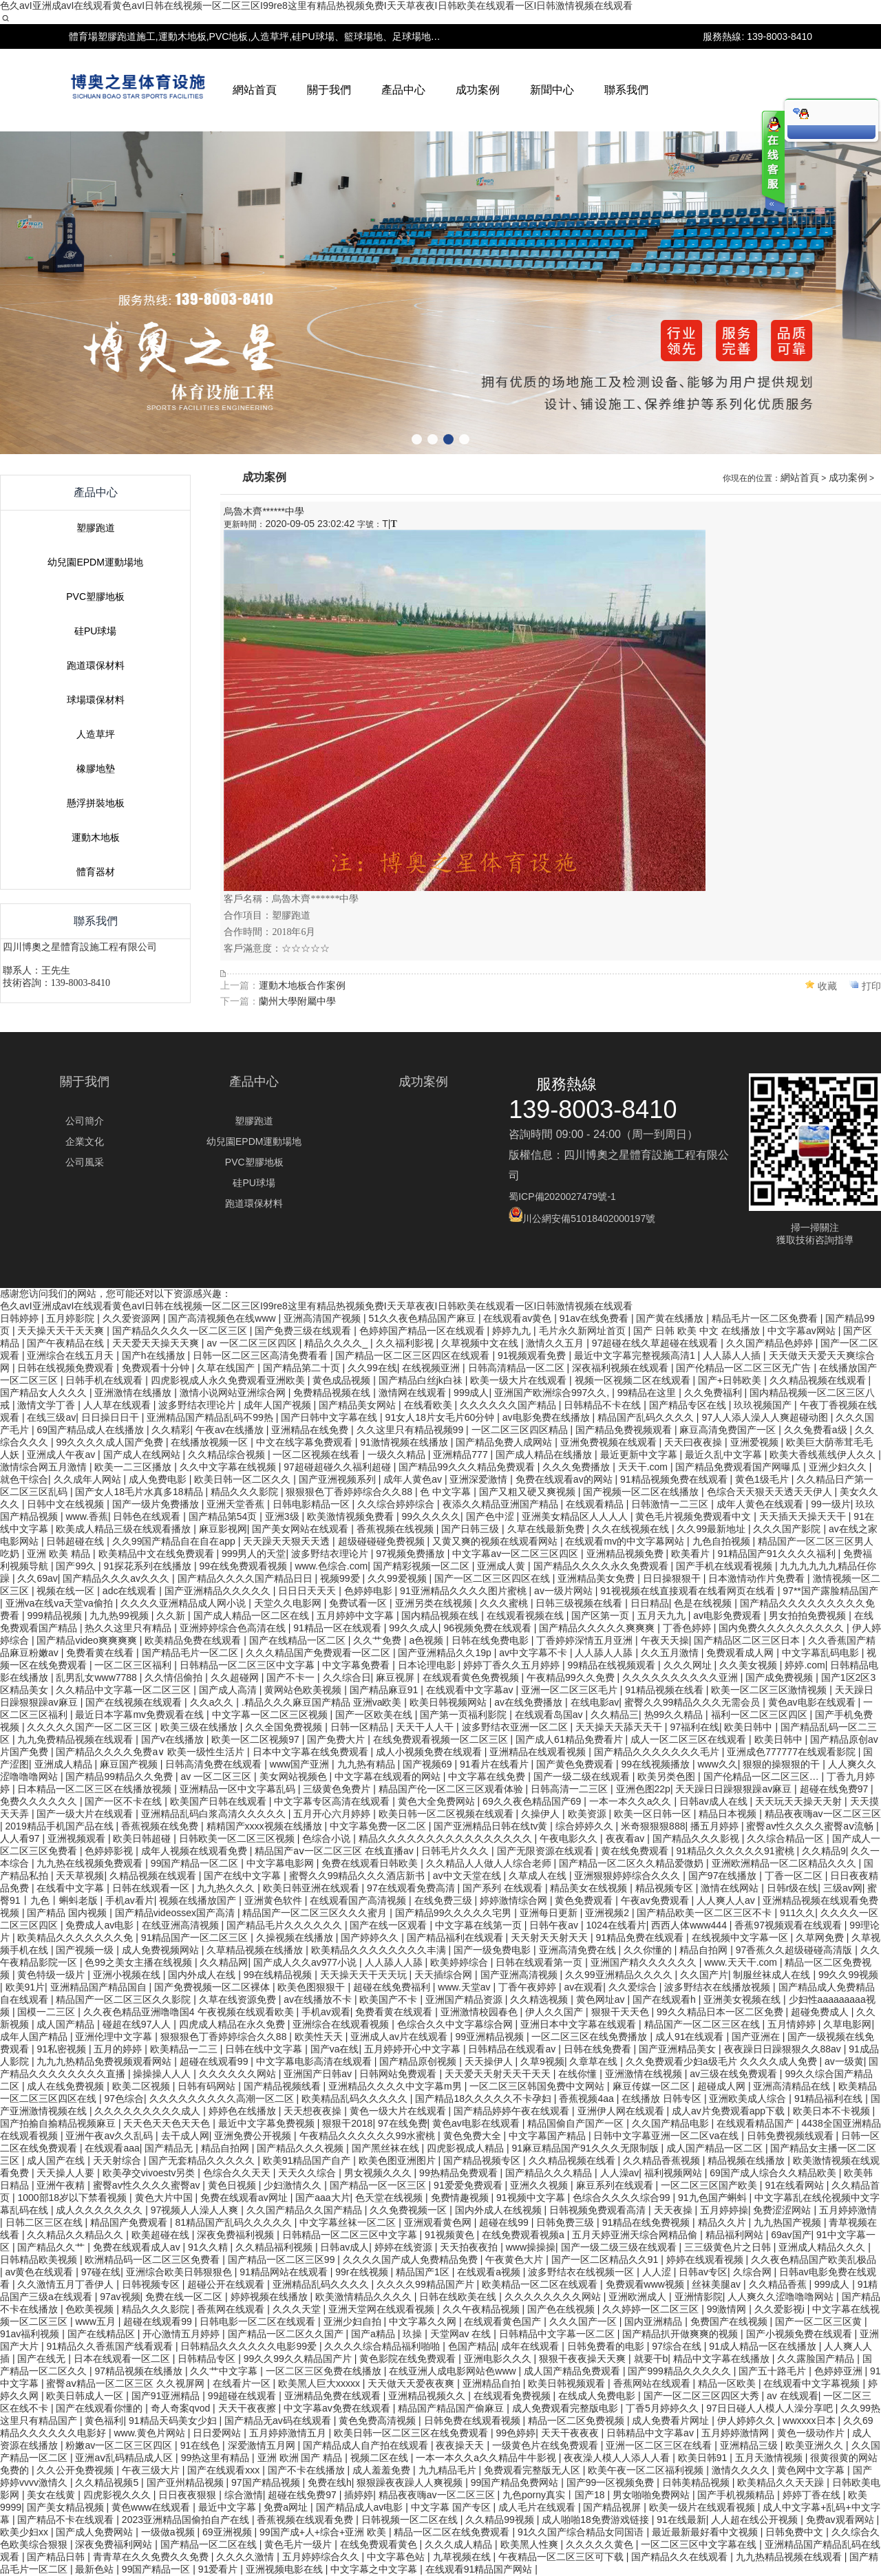 The width and height of the screenshot is (881, 2576). I want to click on 国产一区二区三区四区在线, so click(493, 1578).